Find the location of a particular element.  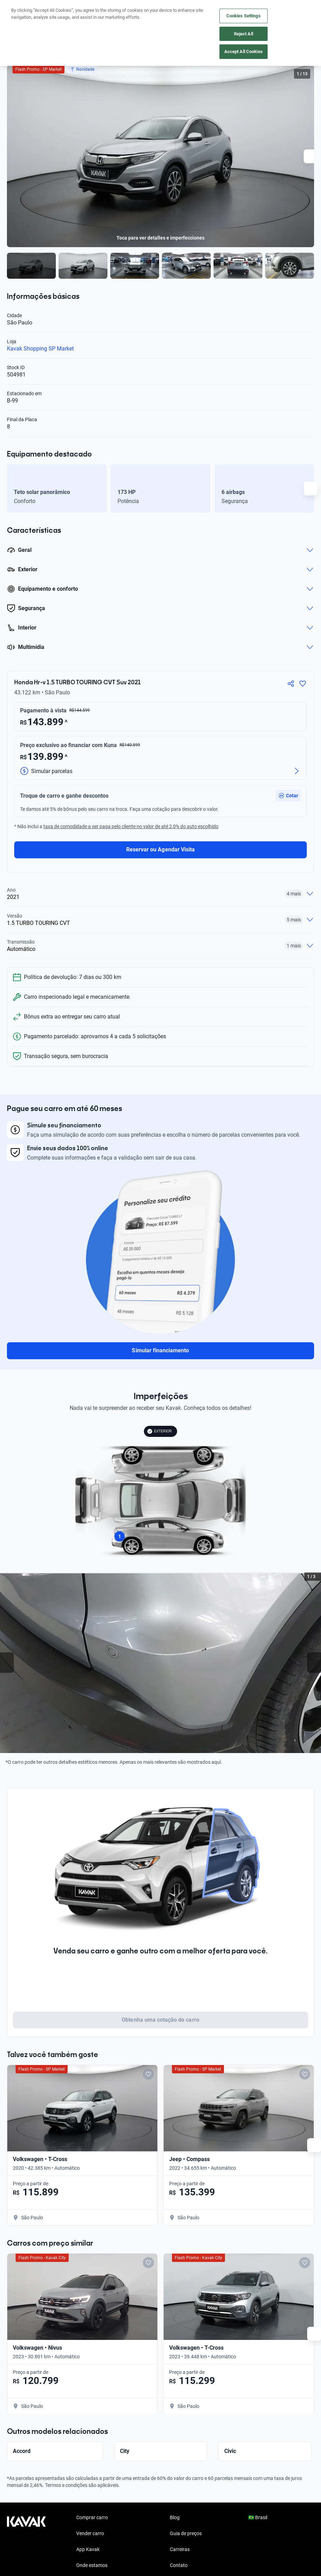

Perguntas frequentes is located at coordinates (99, 2538).